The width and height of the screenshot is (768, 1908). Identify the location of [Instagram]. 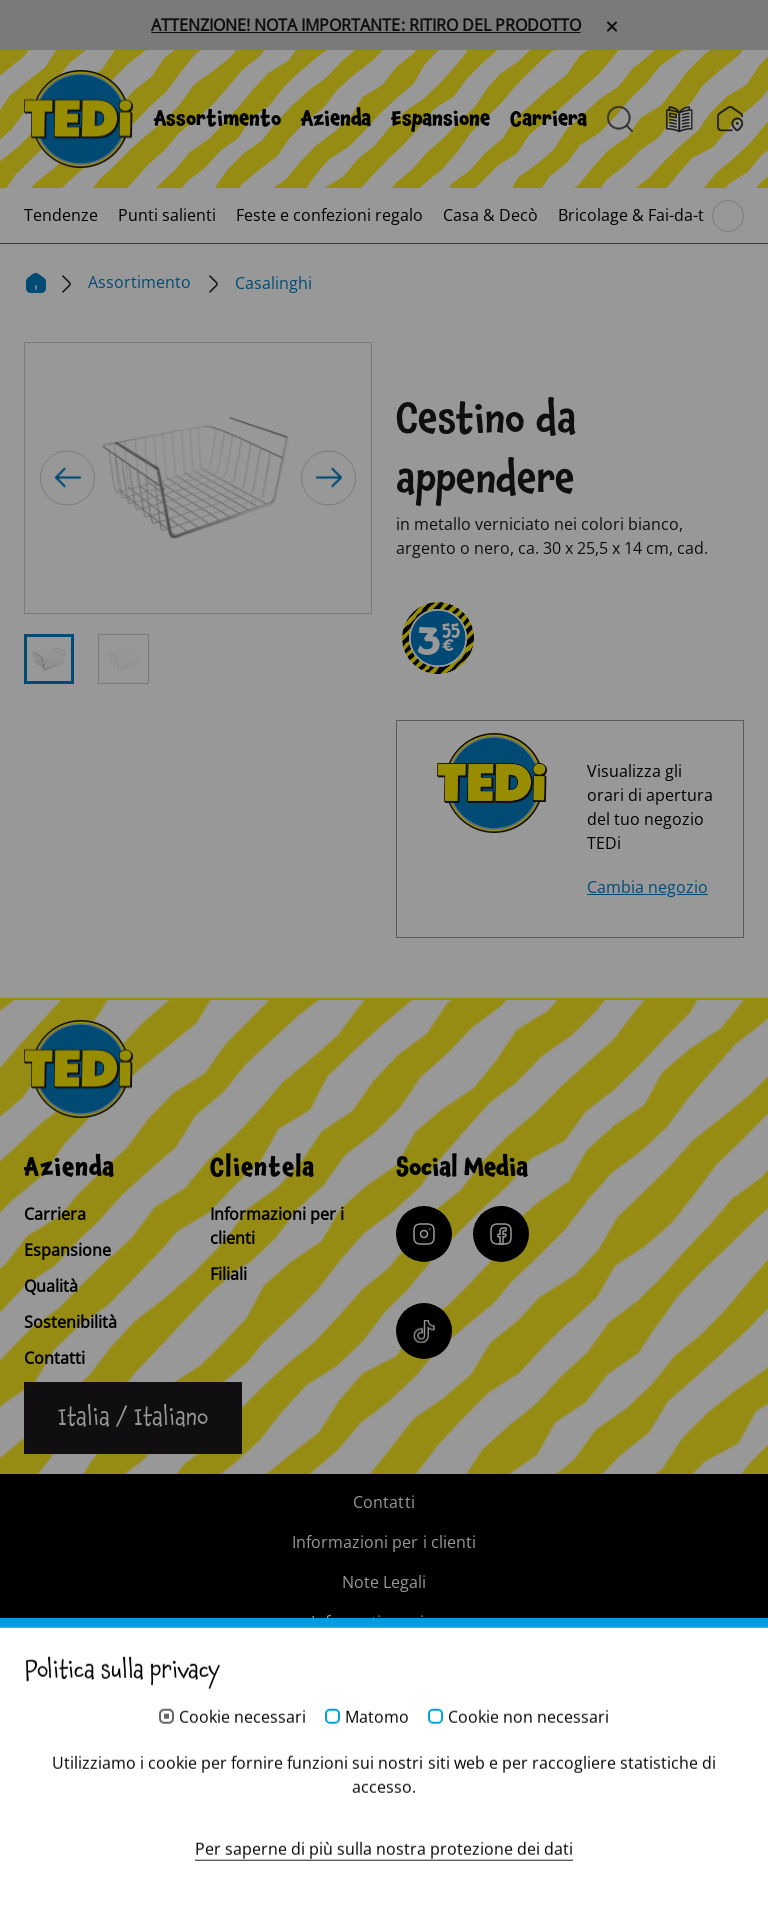
(424, 1234).